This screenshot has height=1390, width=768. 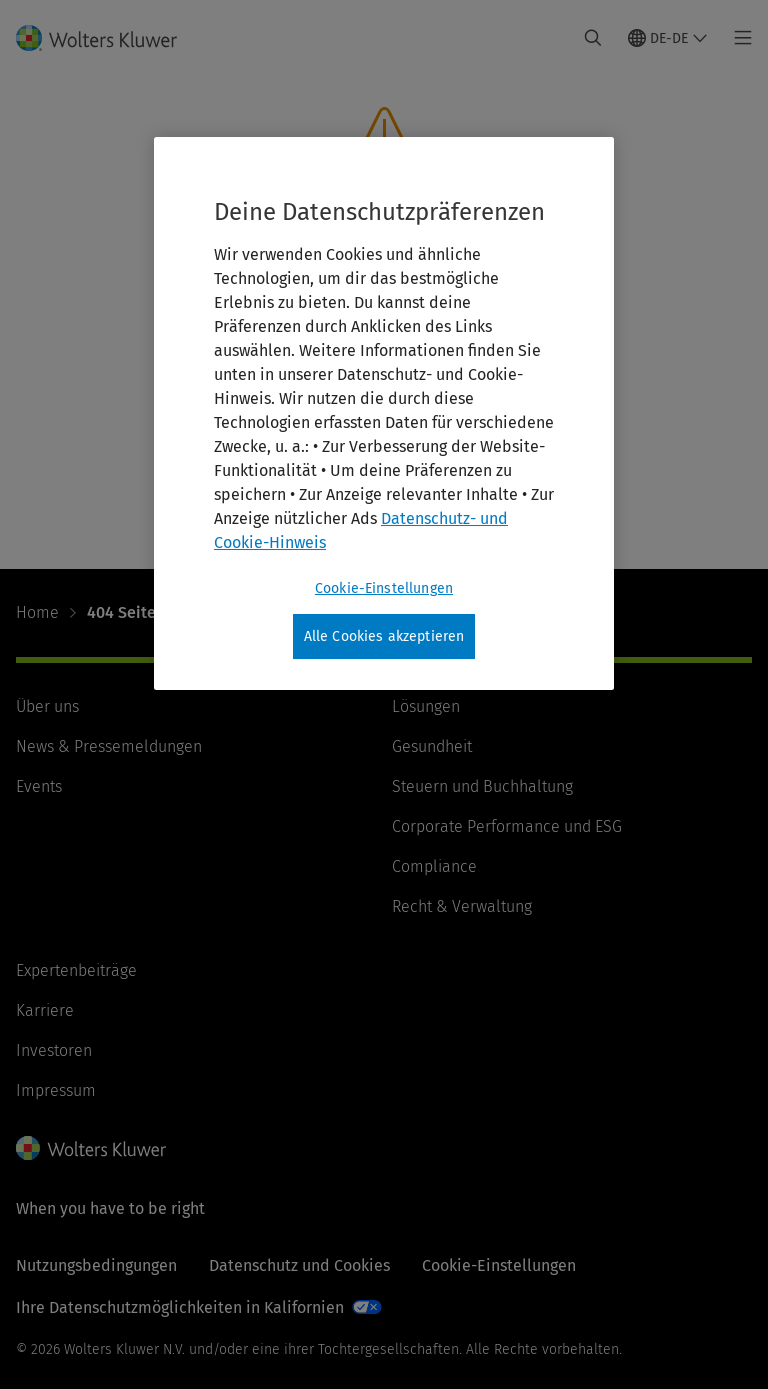 What do you see at coordinates (45, 1010) in the screenshot?
I see `Karriere` at bounding box center [45, 1010].